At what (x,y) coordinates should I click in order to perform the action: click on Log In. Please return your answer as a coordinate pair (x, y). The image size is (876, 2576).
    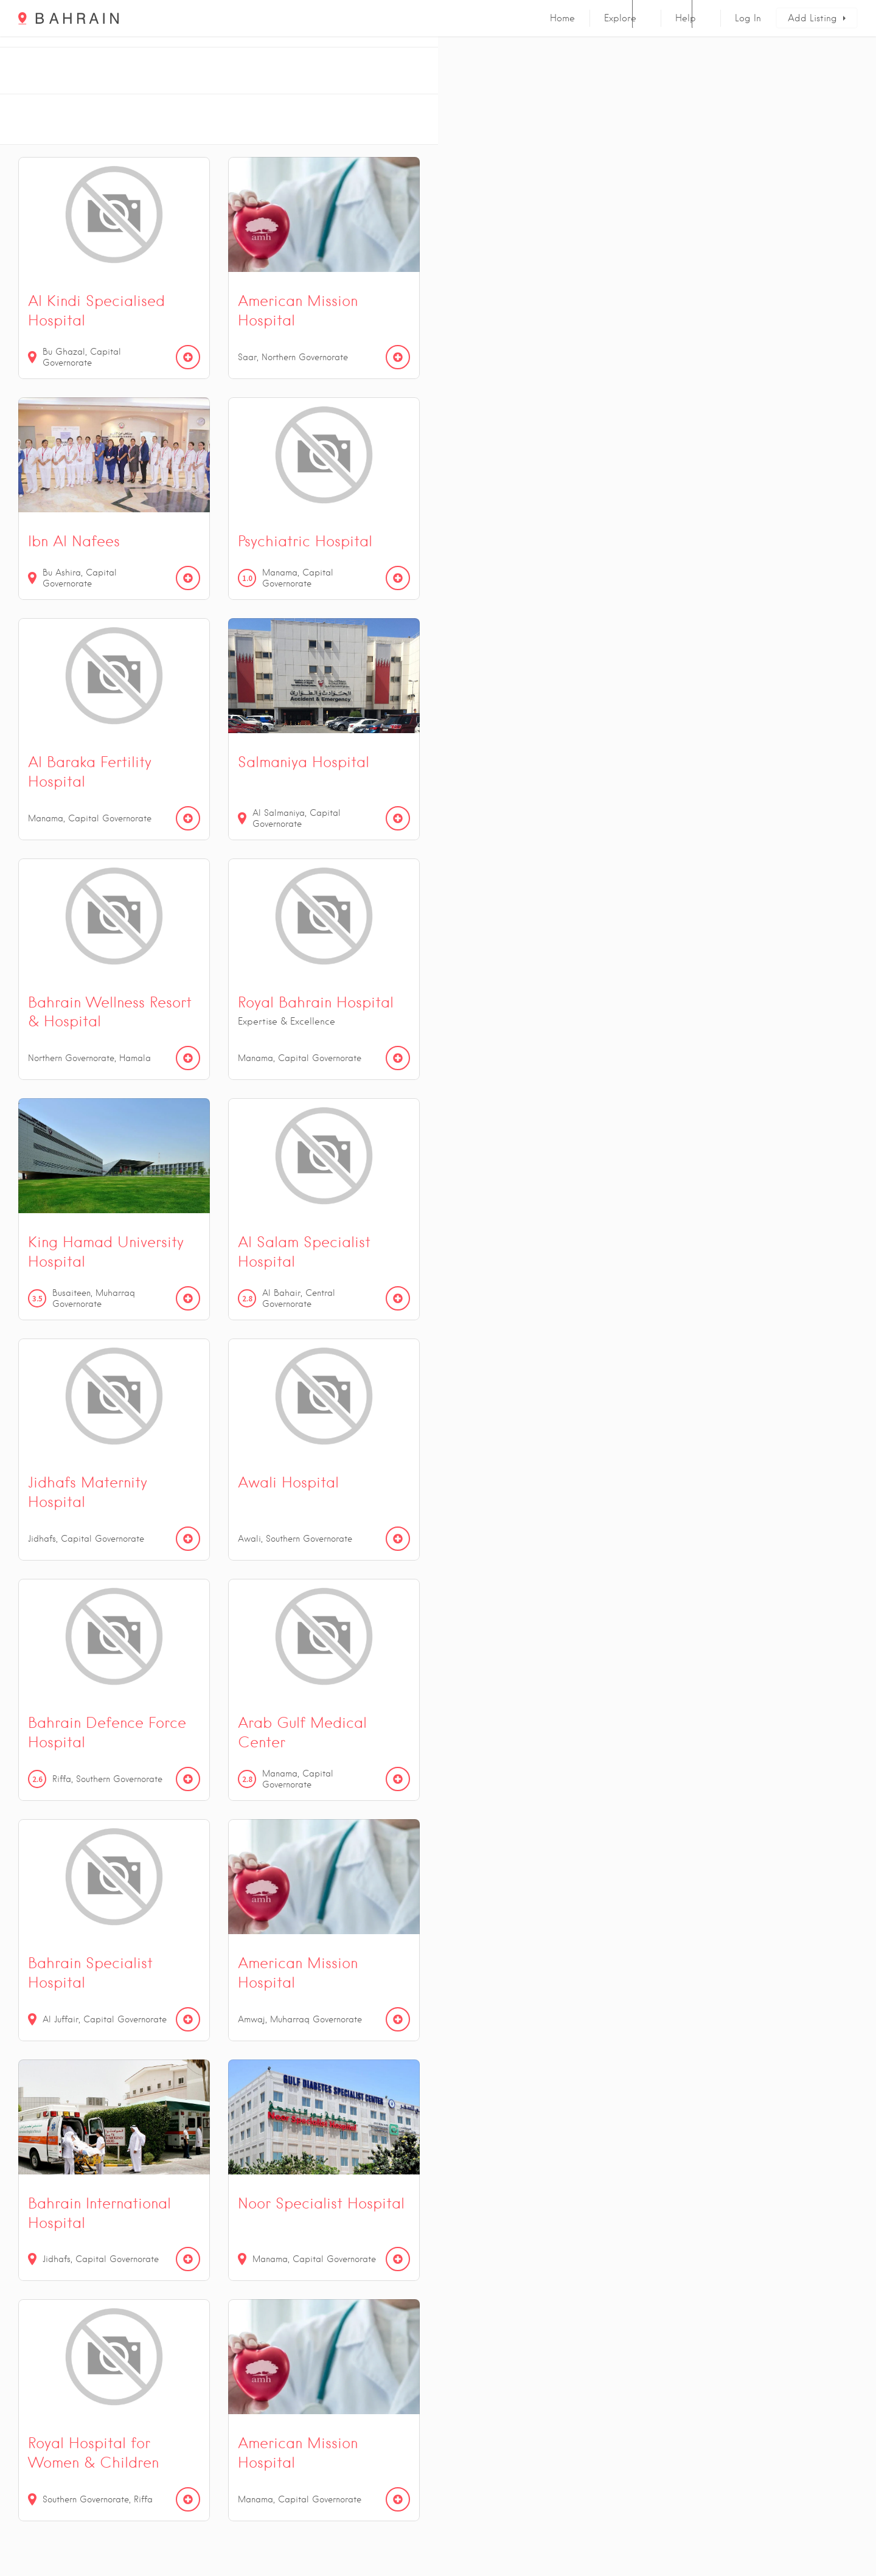
    Looking at the image, I should click on (748, 18).